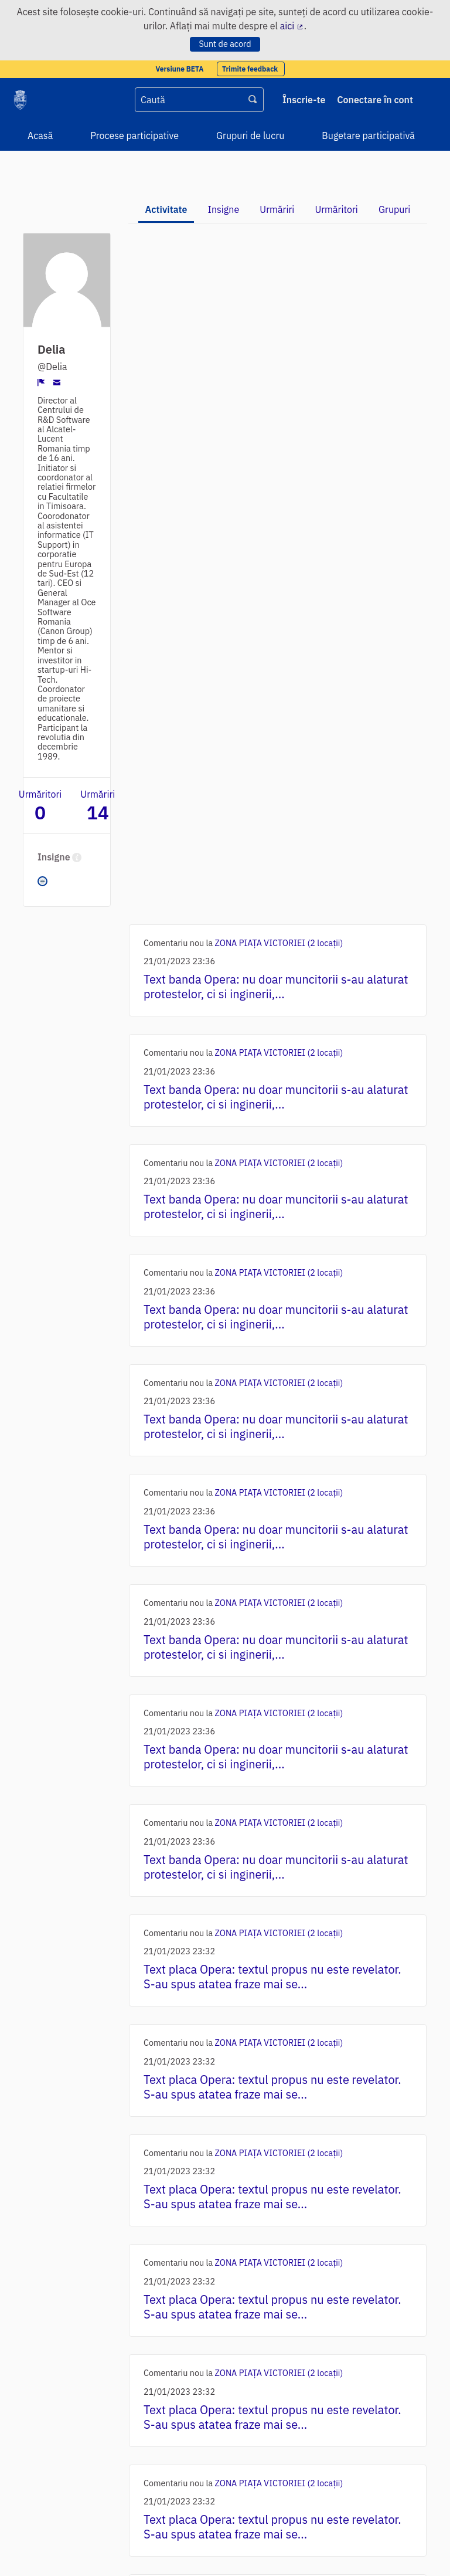  Describe the element at coordinates (394, 209) in the screenshot. I see `Grupuri` at that location.